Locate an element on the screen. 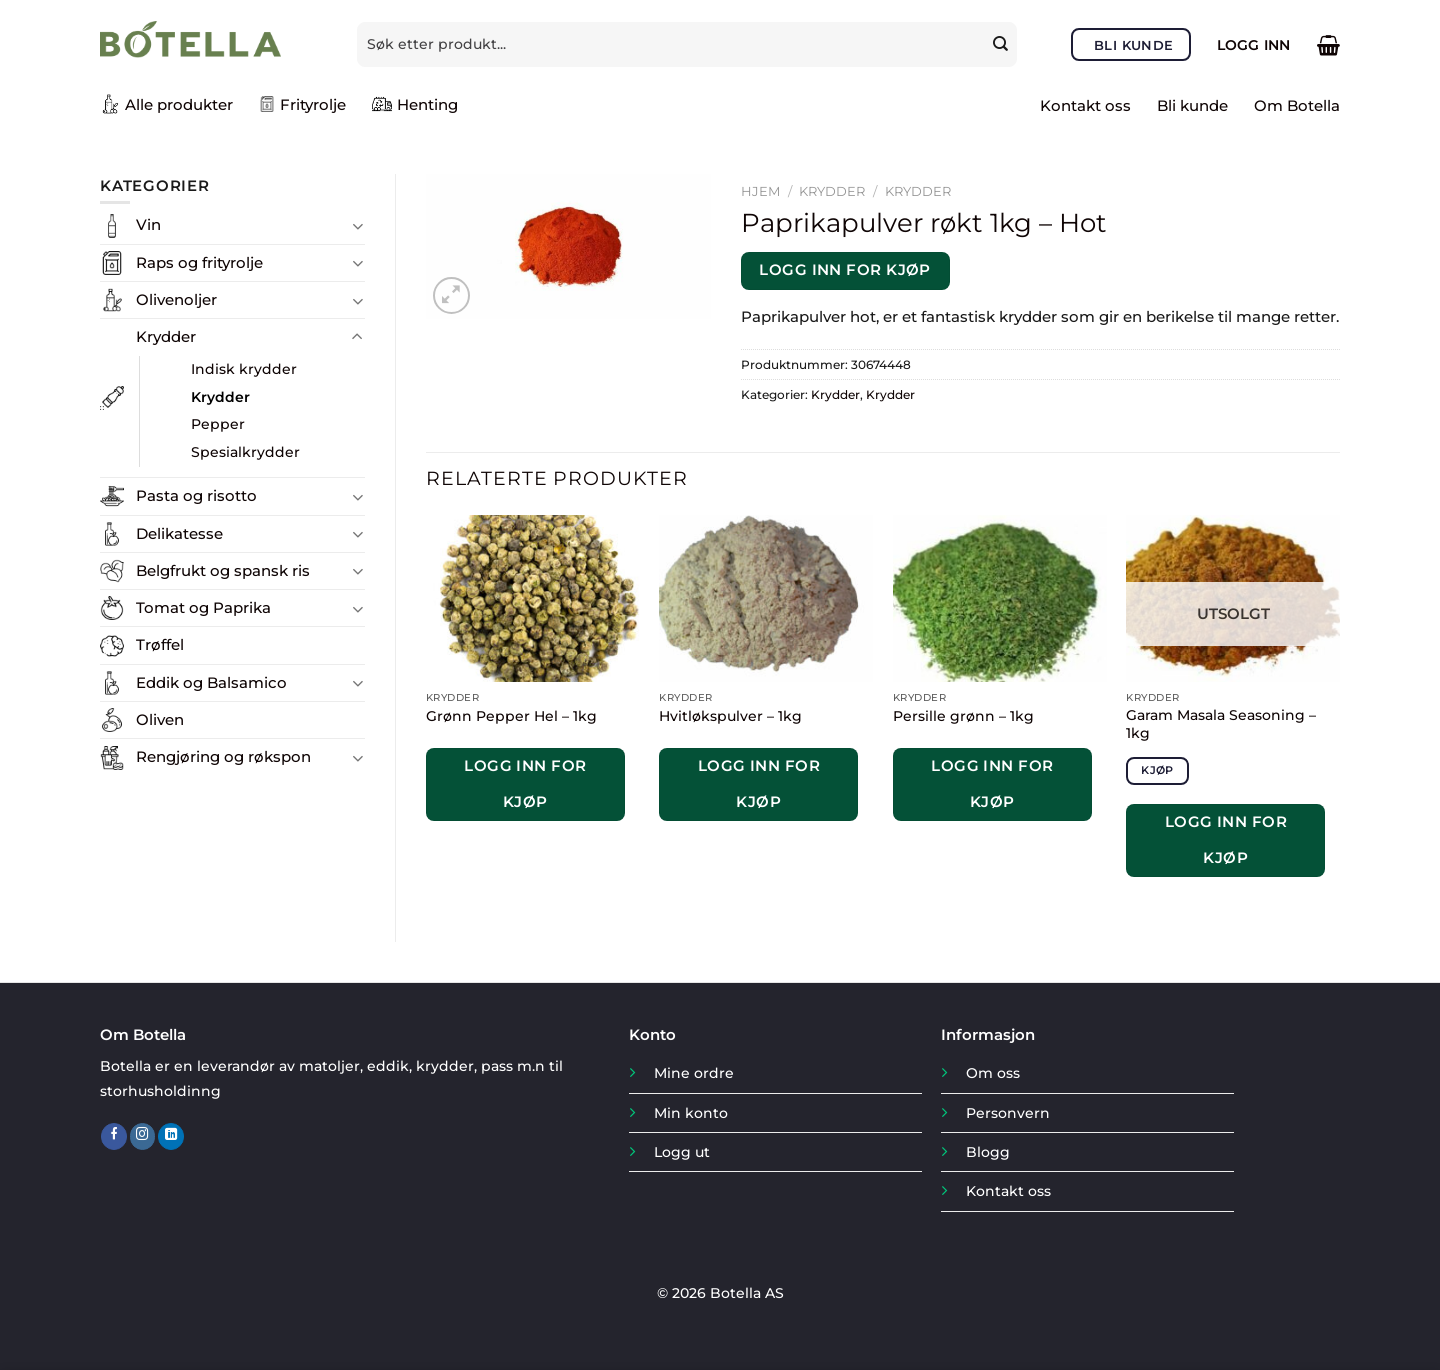  Logg ut is located at coordinates (682, 1152).